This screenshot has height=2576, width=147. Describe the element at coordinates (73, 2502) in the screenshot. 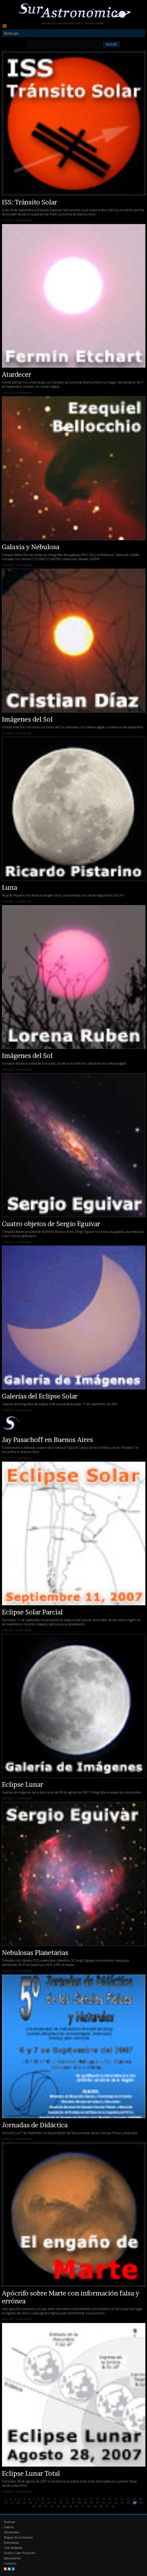

I see `37` at that location.